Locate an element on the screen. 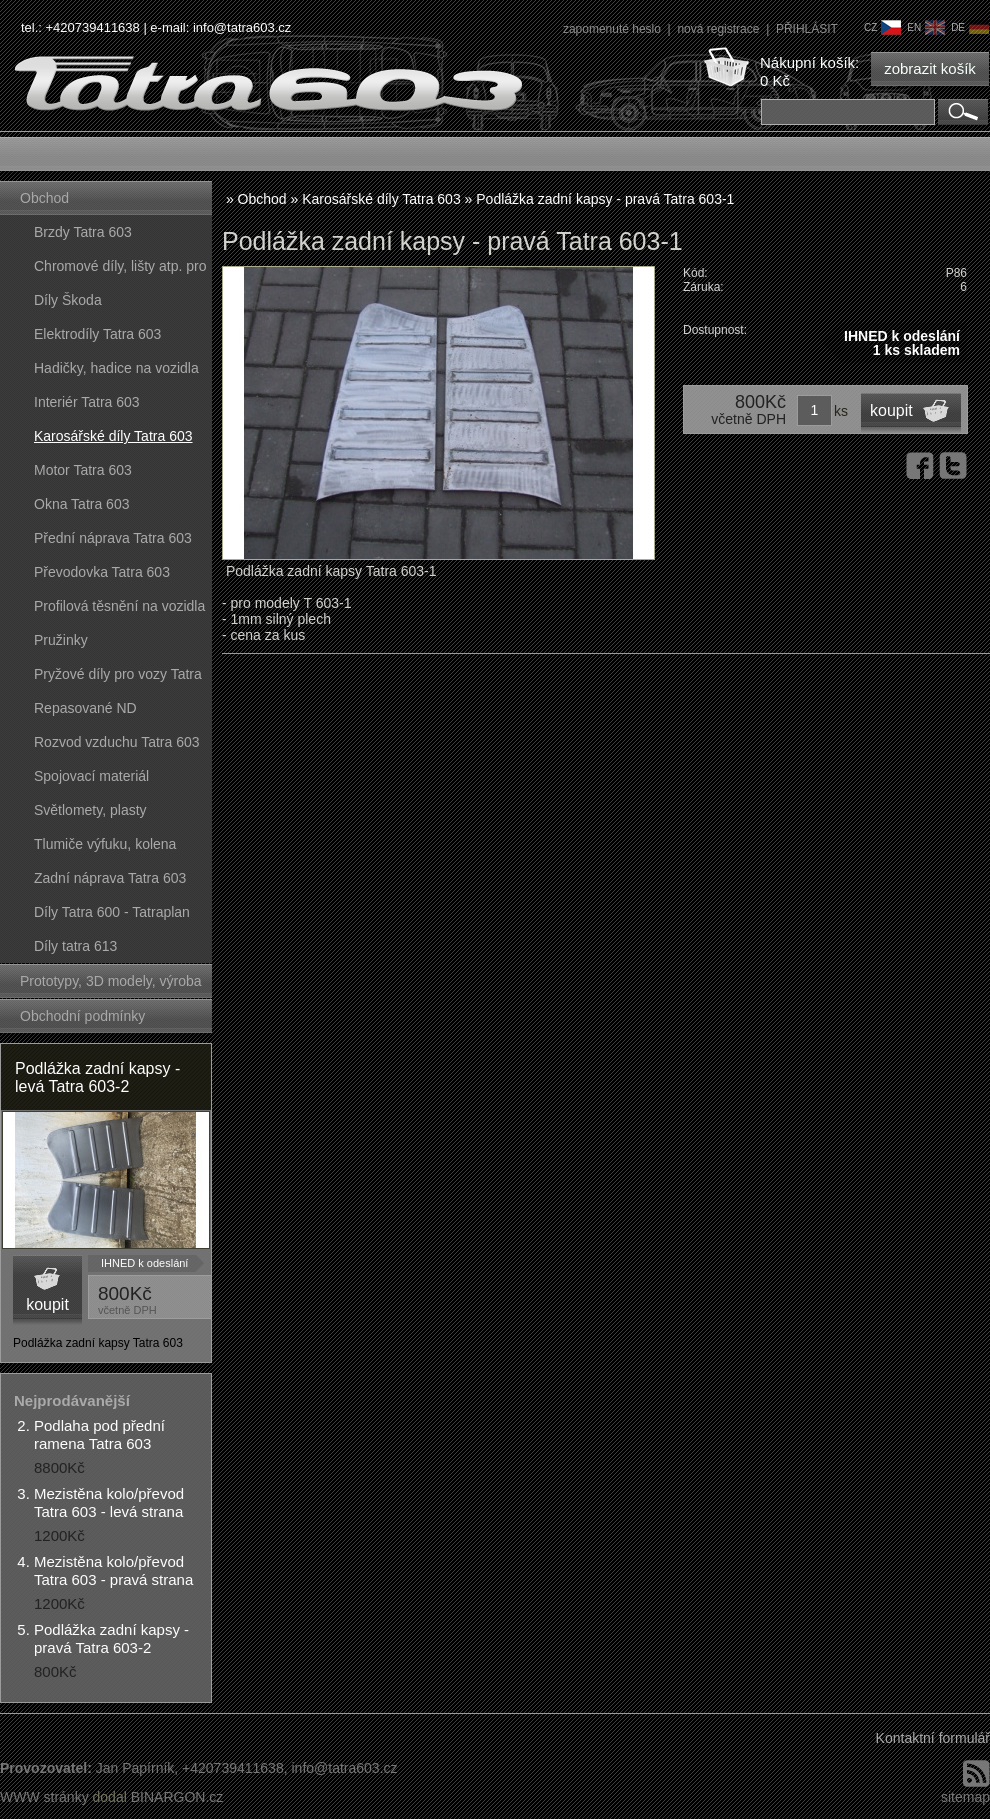  Interiér Tatra 603 is located at coordinates (87, 402).